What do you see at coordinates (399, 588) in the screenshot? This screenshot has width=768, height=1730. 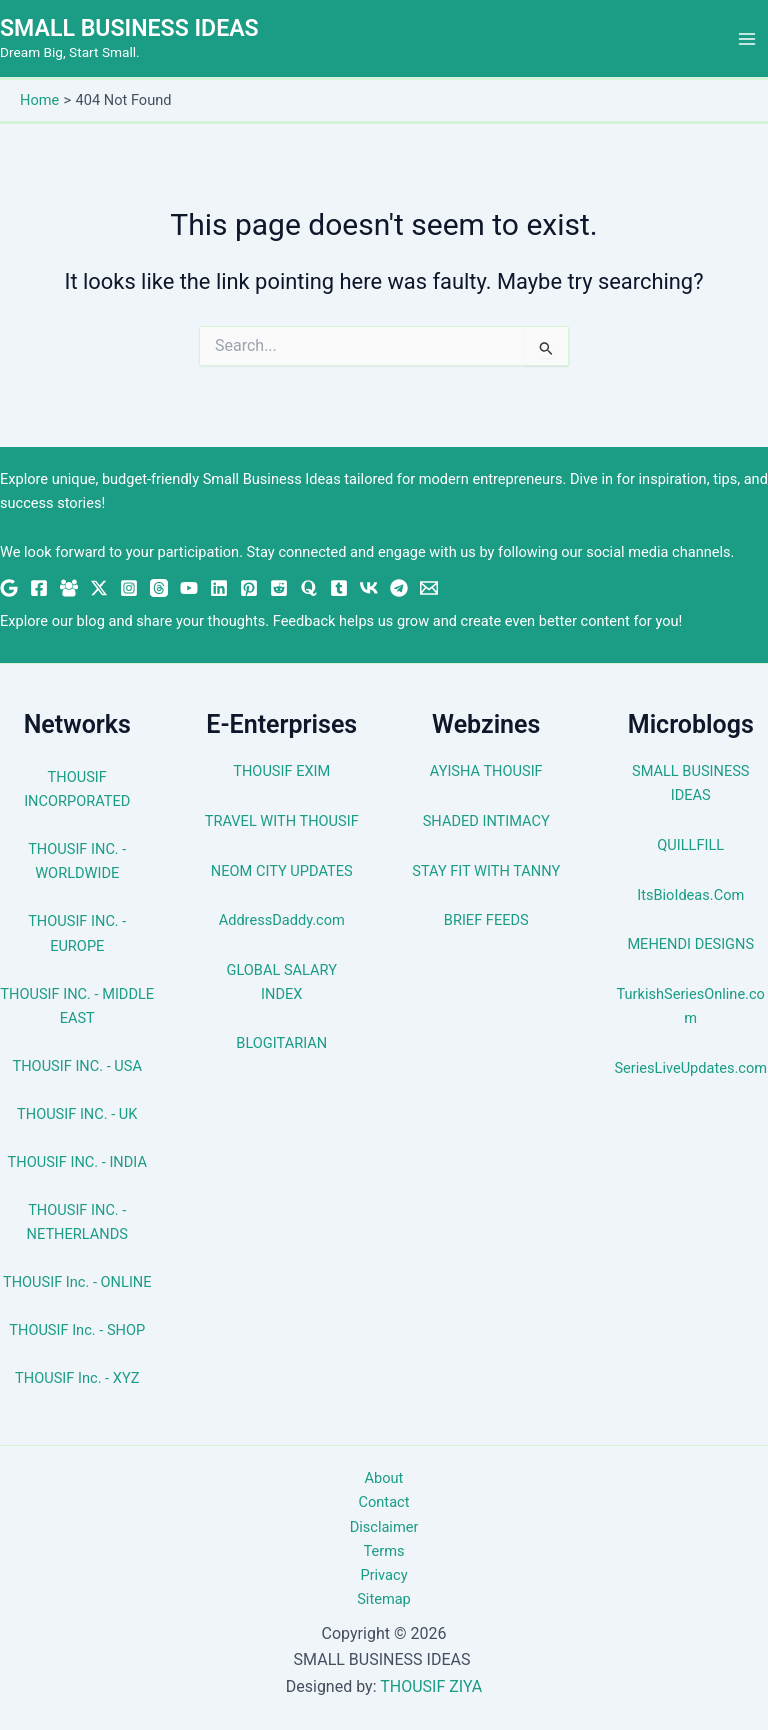 I see `[Telegram]` at bounding box center [399, 588].